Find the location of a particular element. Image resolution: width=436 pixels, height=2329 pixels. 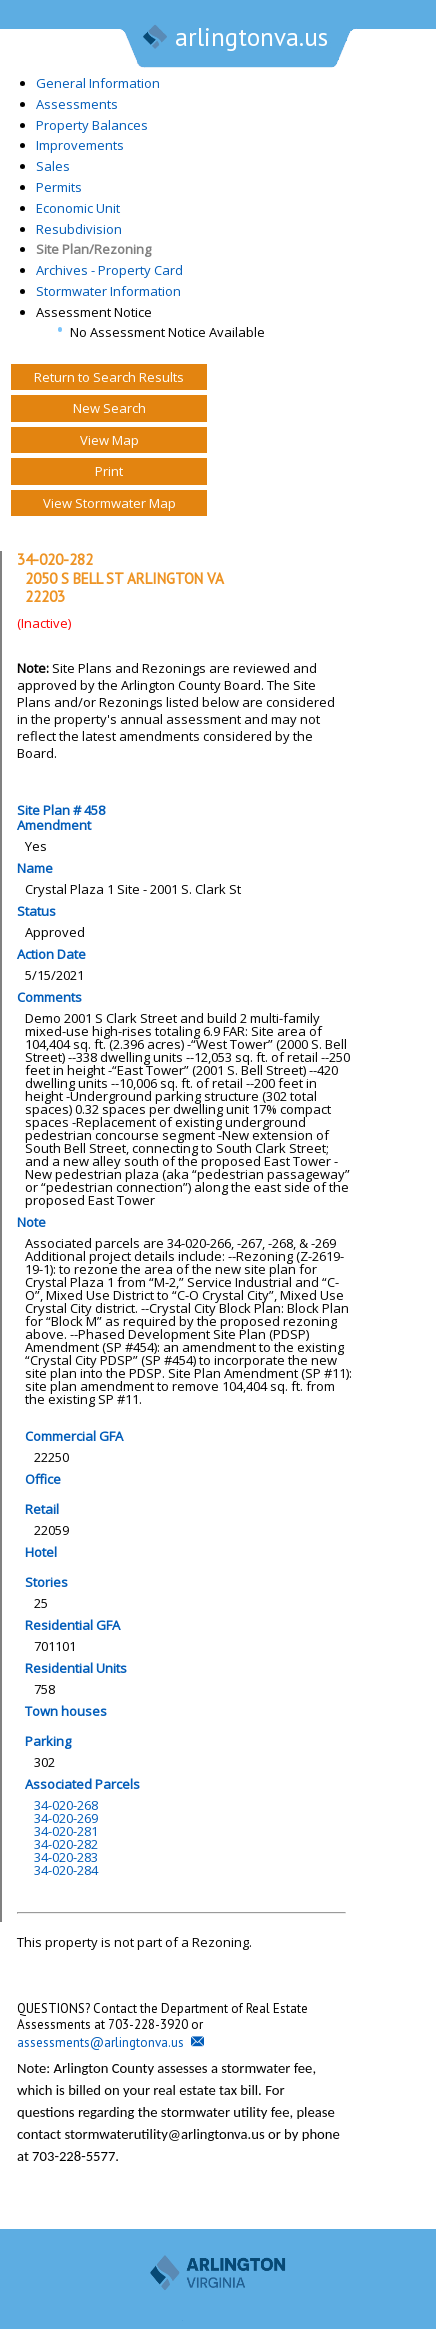

34-020-269 is located at coordinates (66, 1818).